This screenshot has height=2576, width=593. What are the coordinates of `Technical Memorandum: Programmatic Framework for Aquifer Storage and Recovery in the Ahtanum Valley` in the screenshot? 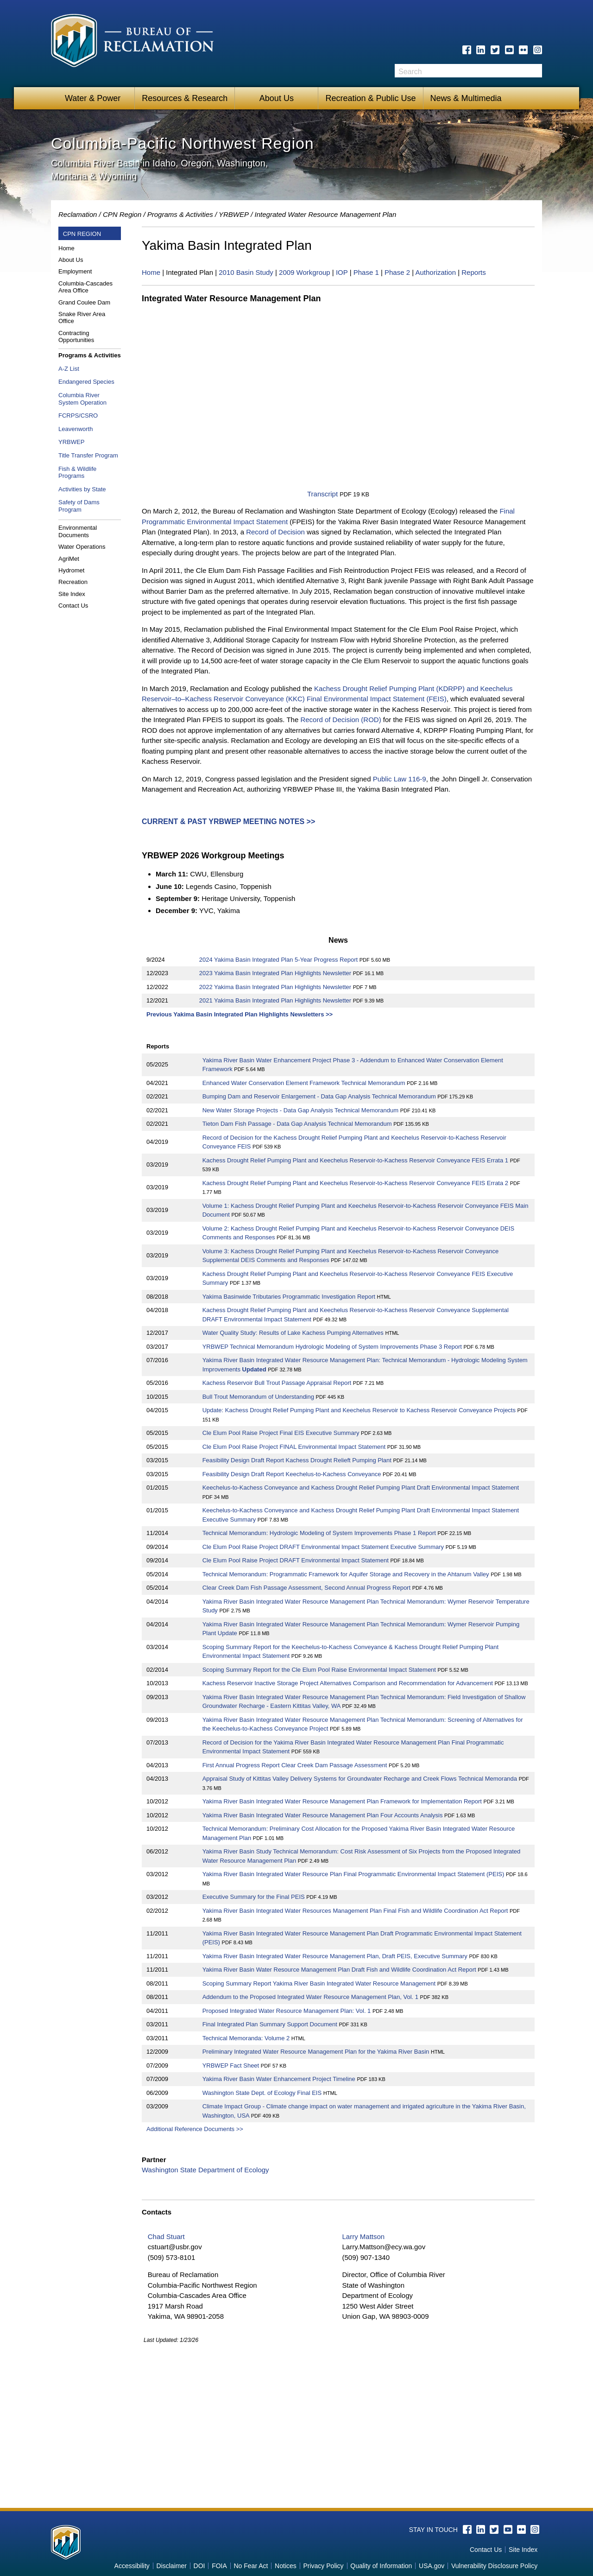 It's located at (345, 1574).